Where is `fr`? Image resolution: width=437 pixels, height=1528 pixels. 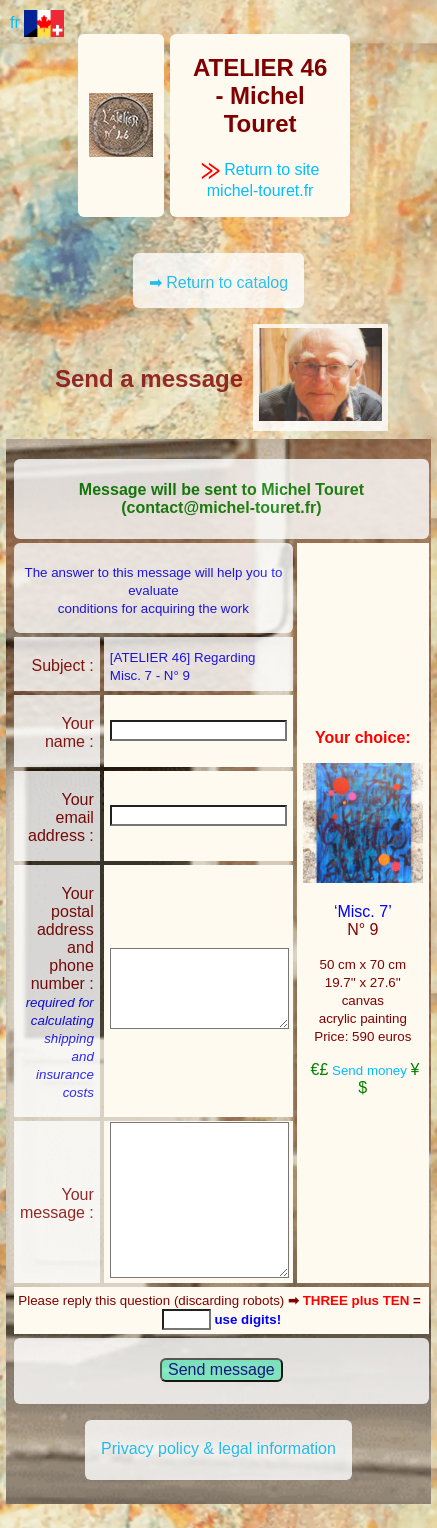
fr is located at coordinates (37, 22).